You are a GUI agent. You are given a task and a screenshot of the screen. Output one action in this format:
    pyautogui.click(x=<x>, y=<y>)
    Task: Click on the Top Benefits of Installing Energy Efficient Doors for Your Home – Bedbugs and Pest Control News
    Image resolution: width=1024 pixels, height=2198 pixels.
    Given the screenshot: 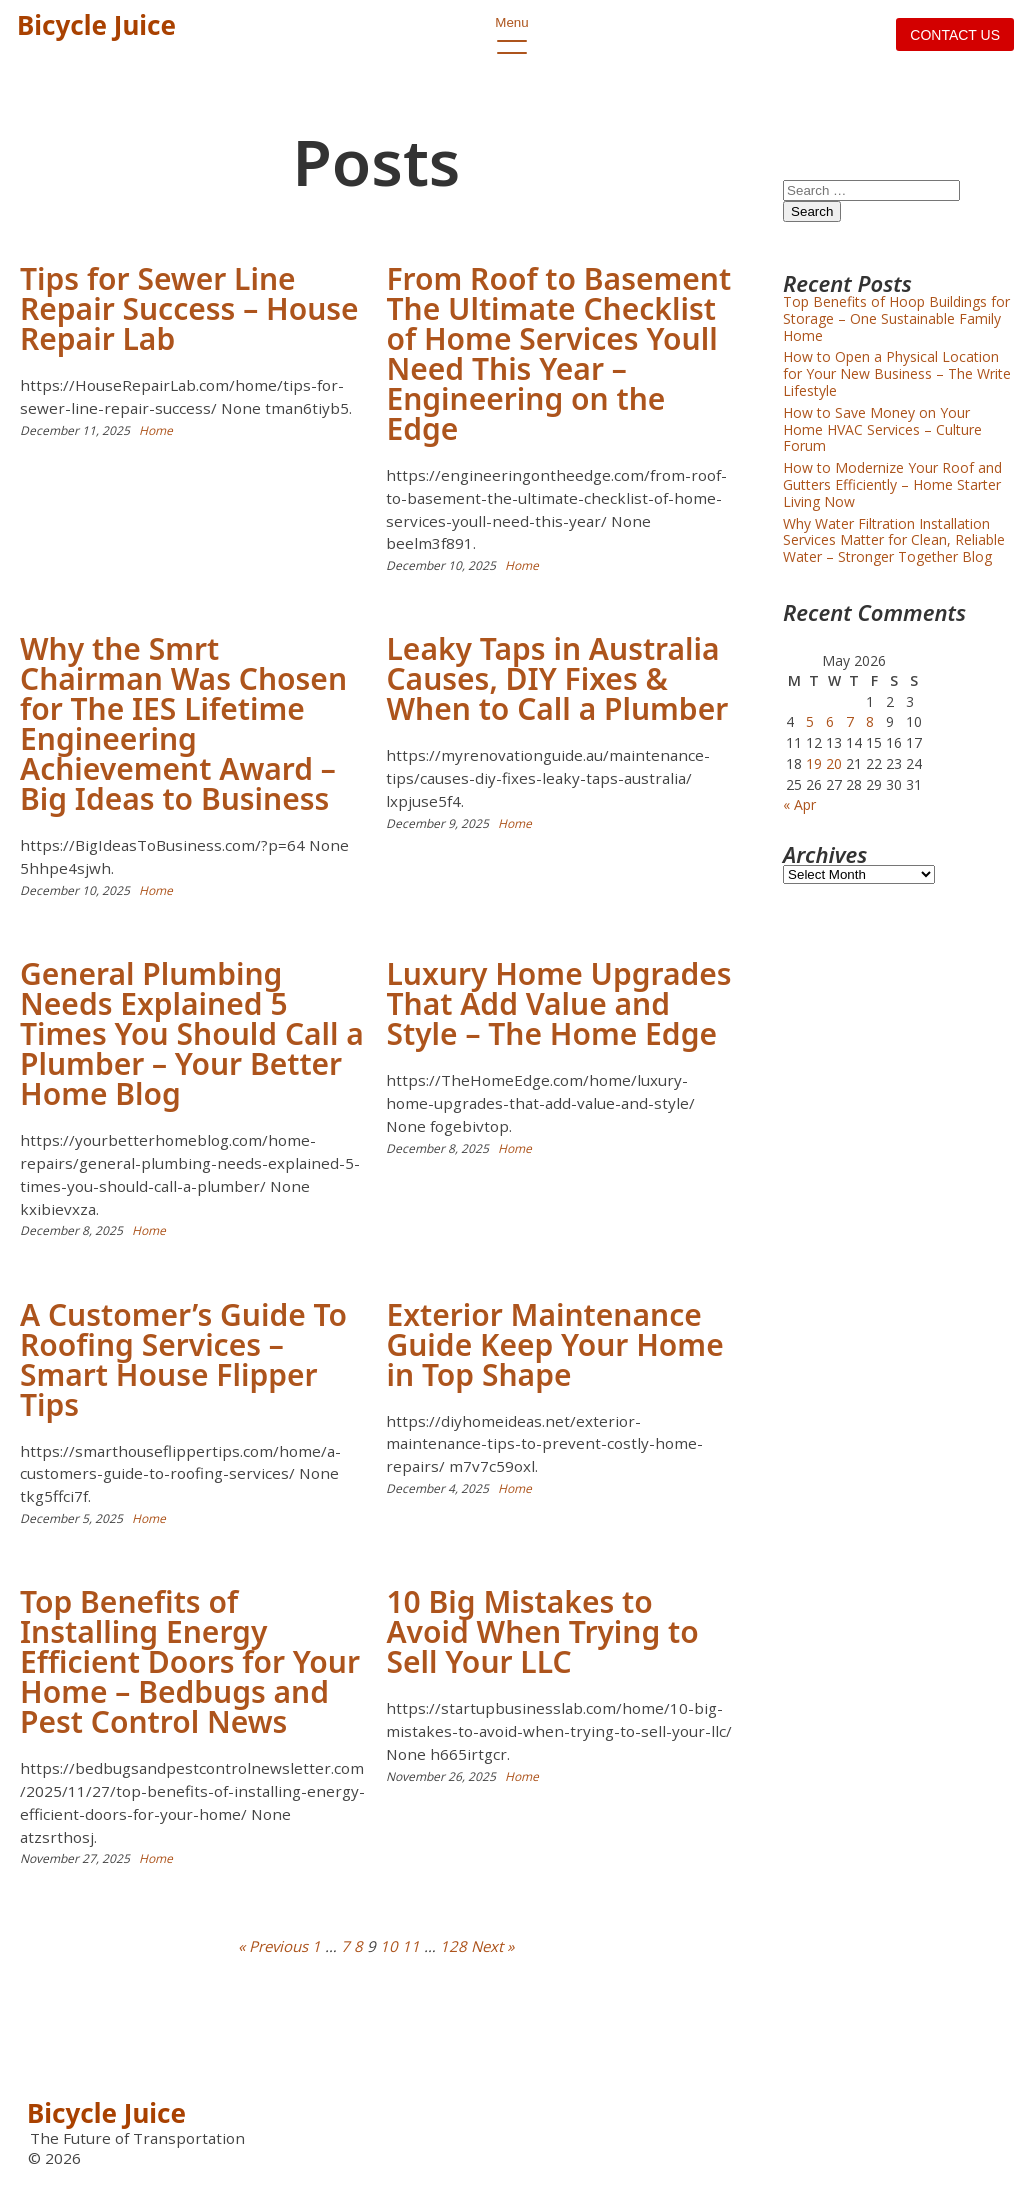 What is the action you would take?
    pyautogui.click(x=190, y=1661)
    